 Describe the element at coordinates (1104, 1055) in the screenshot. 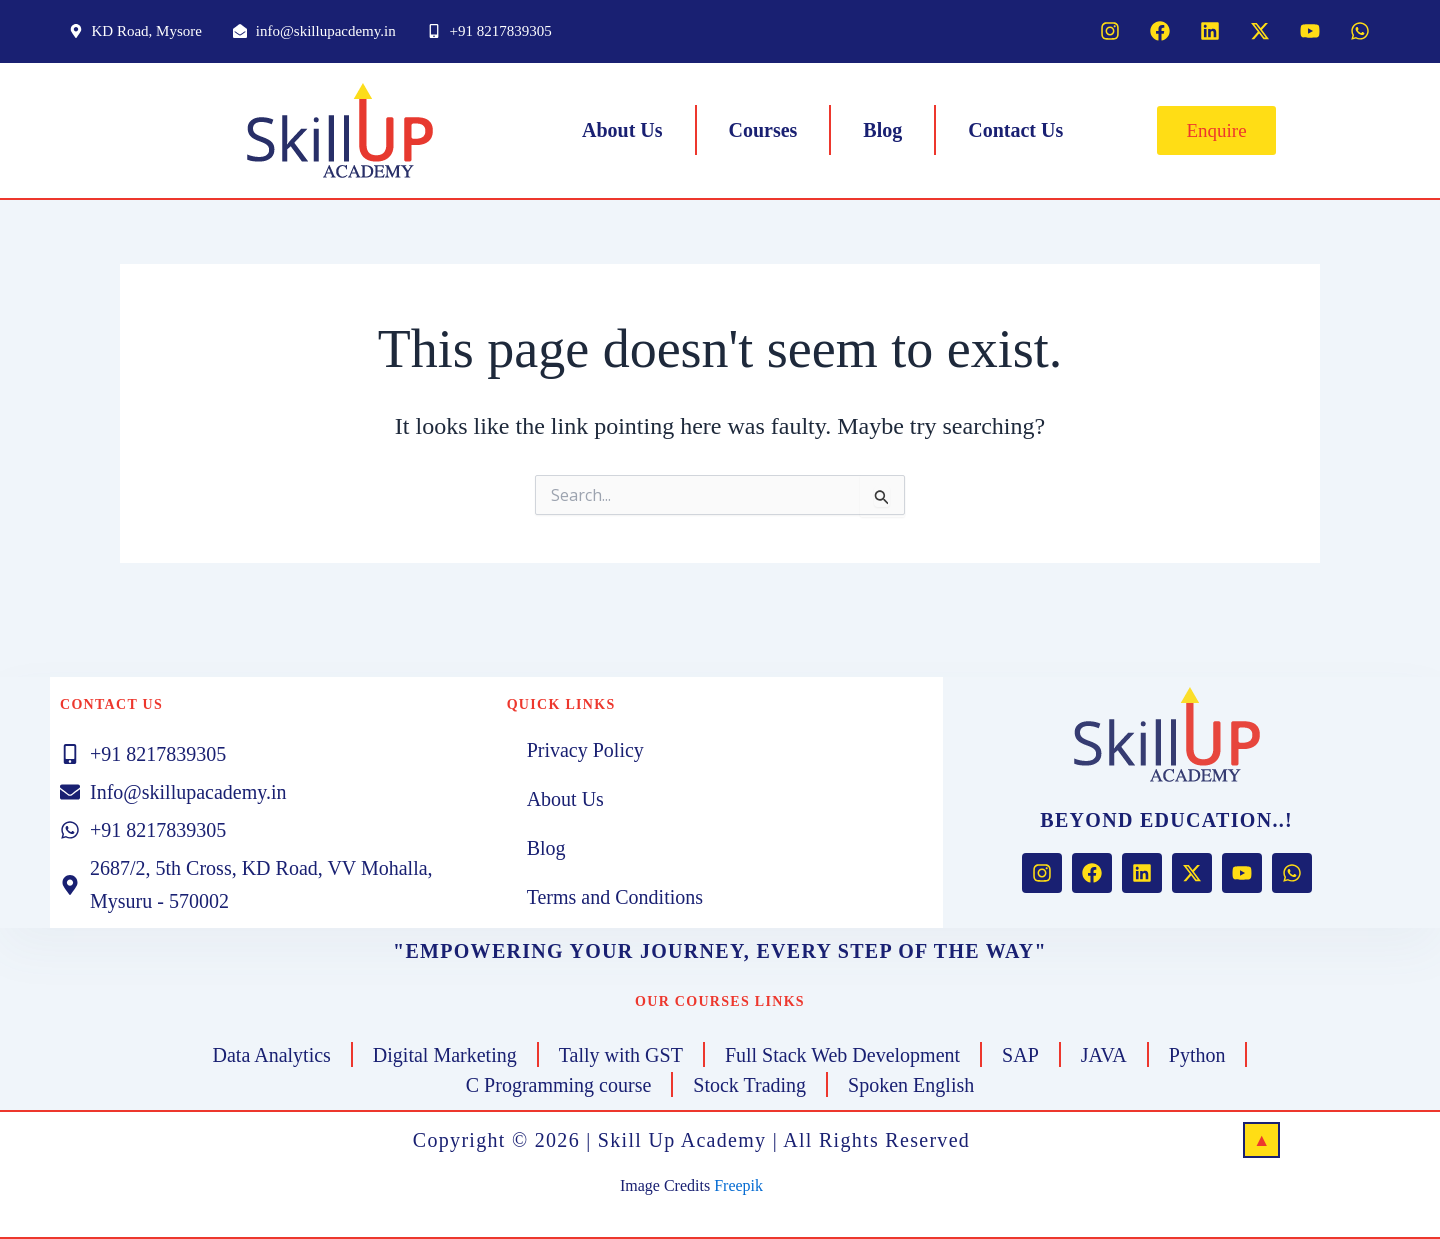

I see `JAVA` at that location.